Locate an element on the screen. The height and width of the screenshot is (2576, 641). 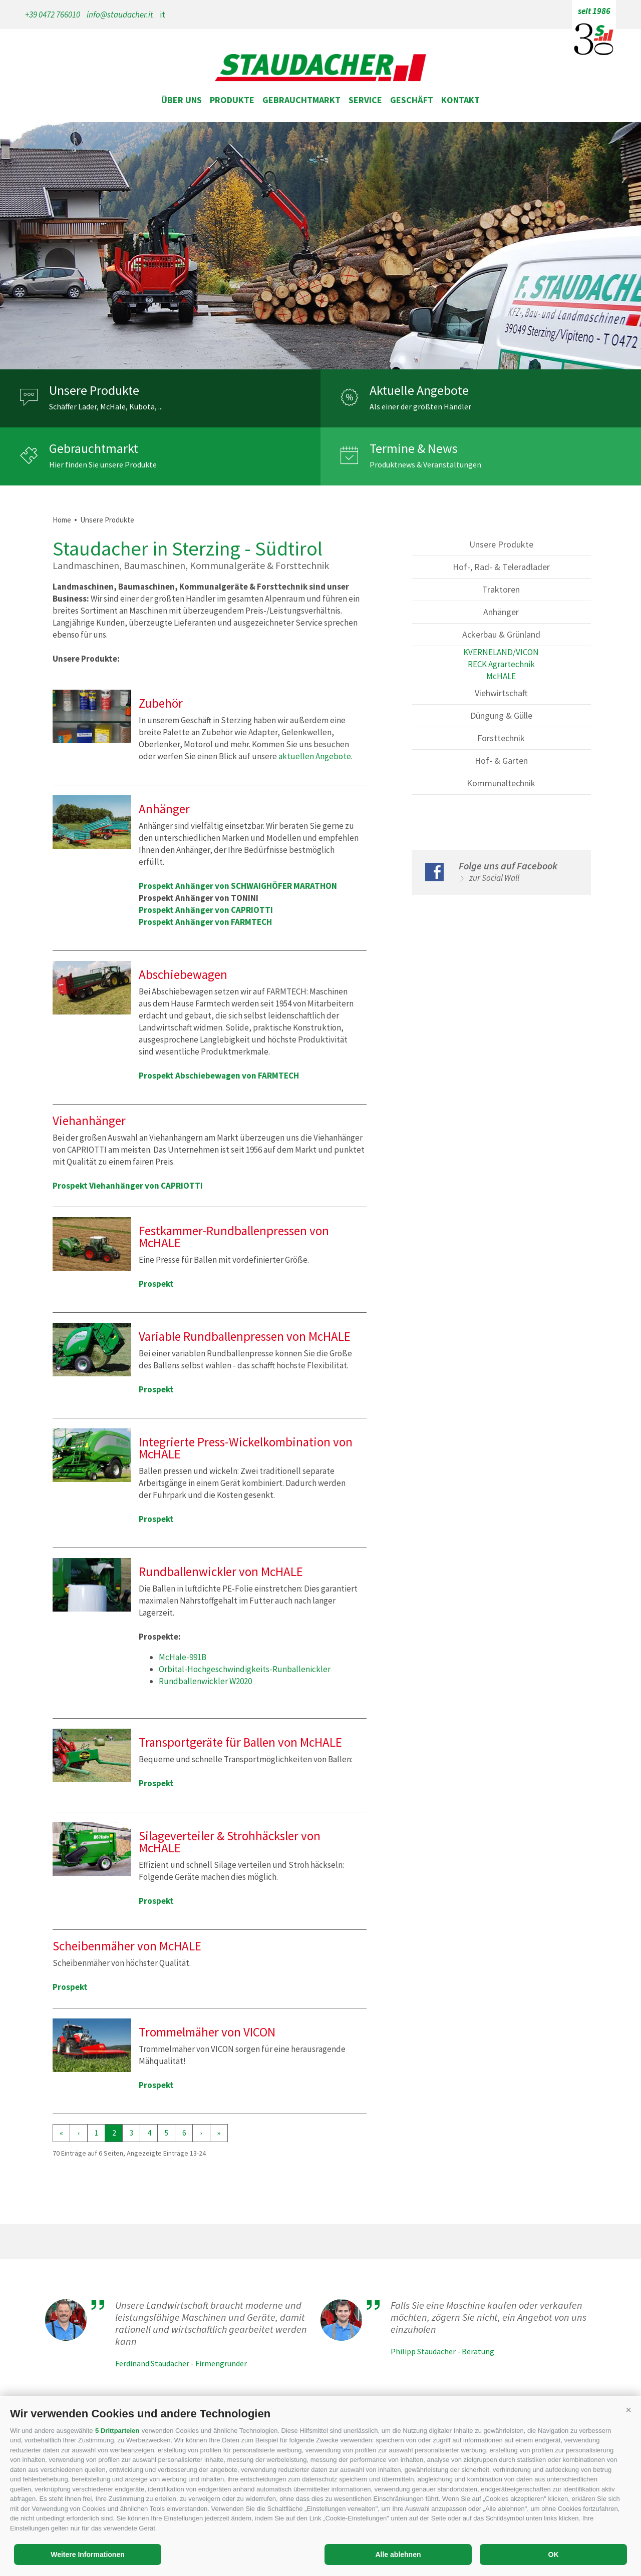
[button] is located at coordinates (628, 2409).